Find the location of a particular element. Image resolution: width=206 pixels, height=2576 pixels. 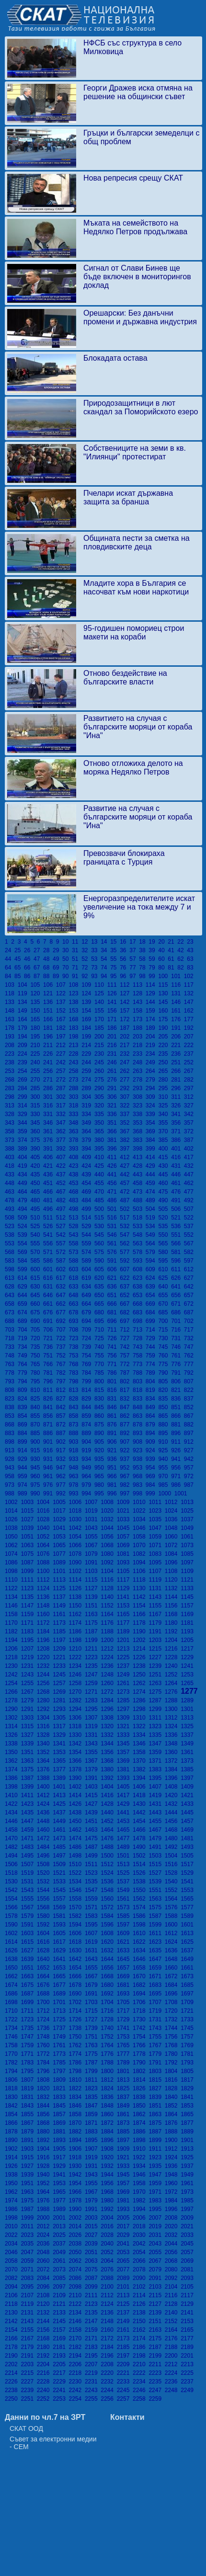

1184 is located at coordinates (45, 1631).